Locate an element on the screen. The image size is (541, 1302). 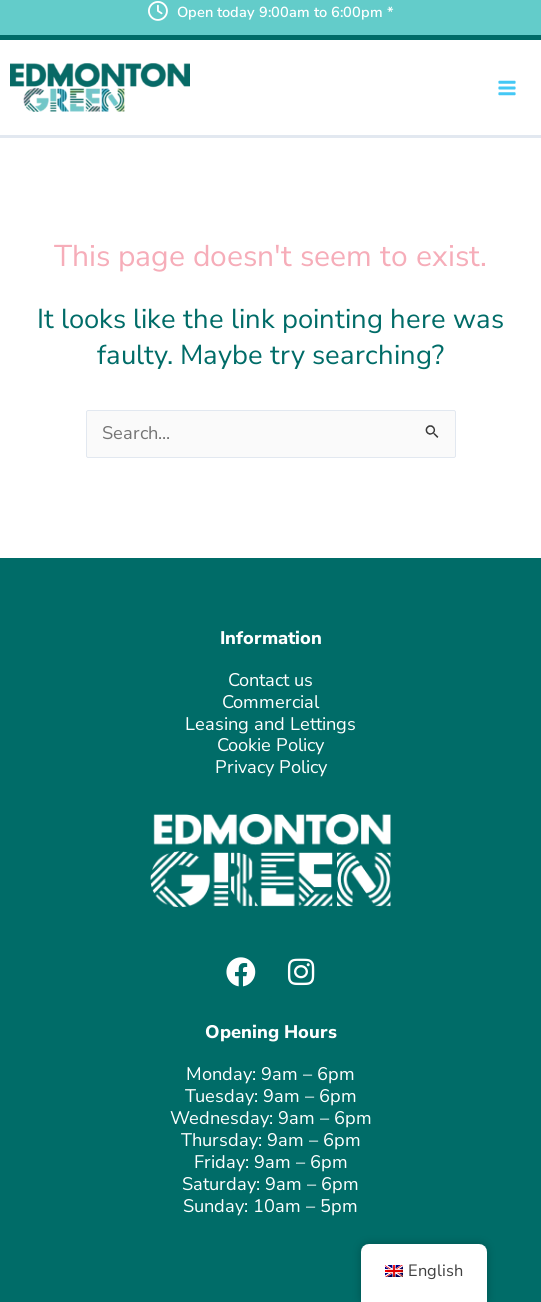
Commercial is located at coordinates (270, 702).